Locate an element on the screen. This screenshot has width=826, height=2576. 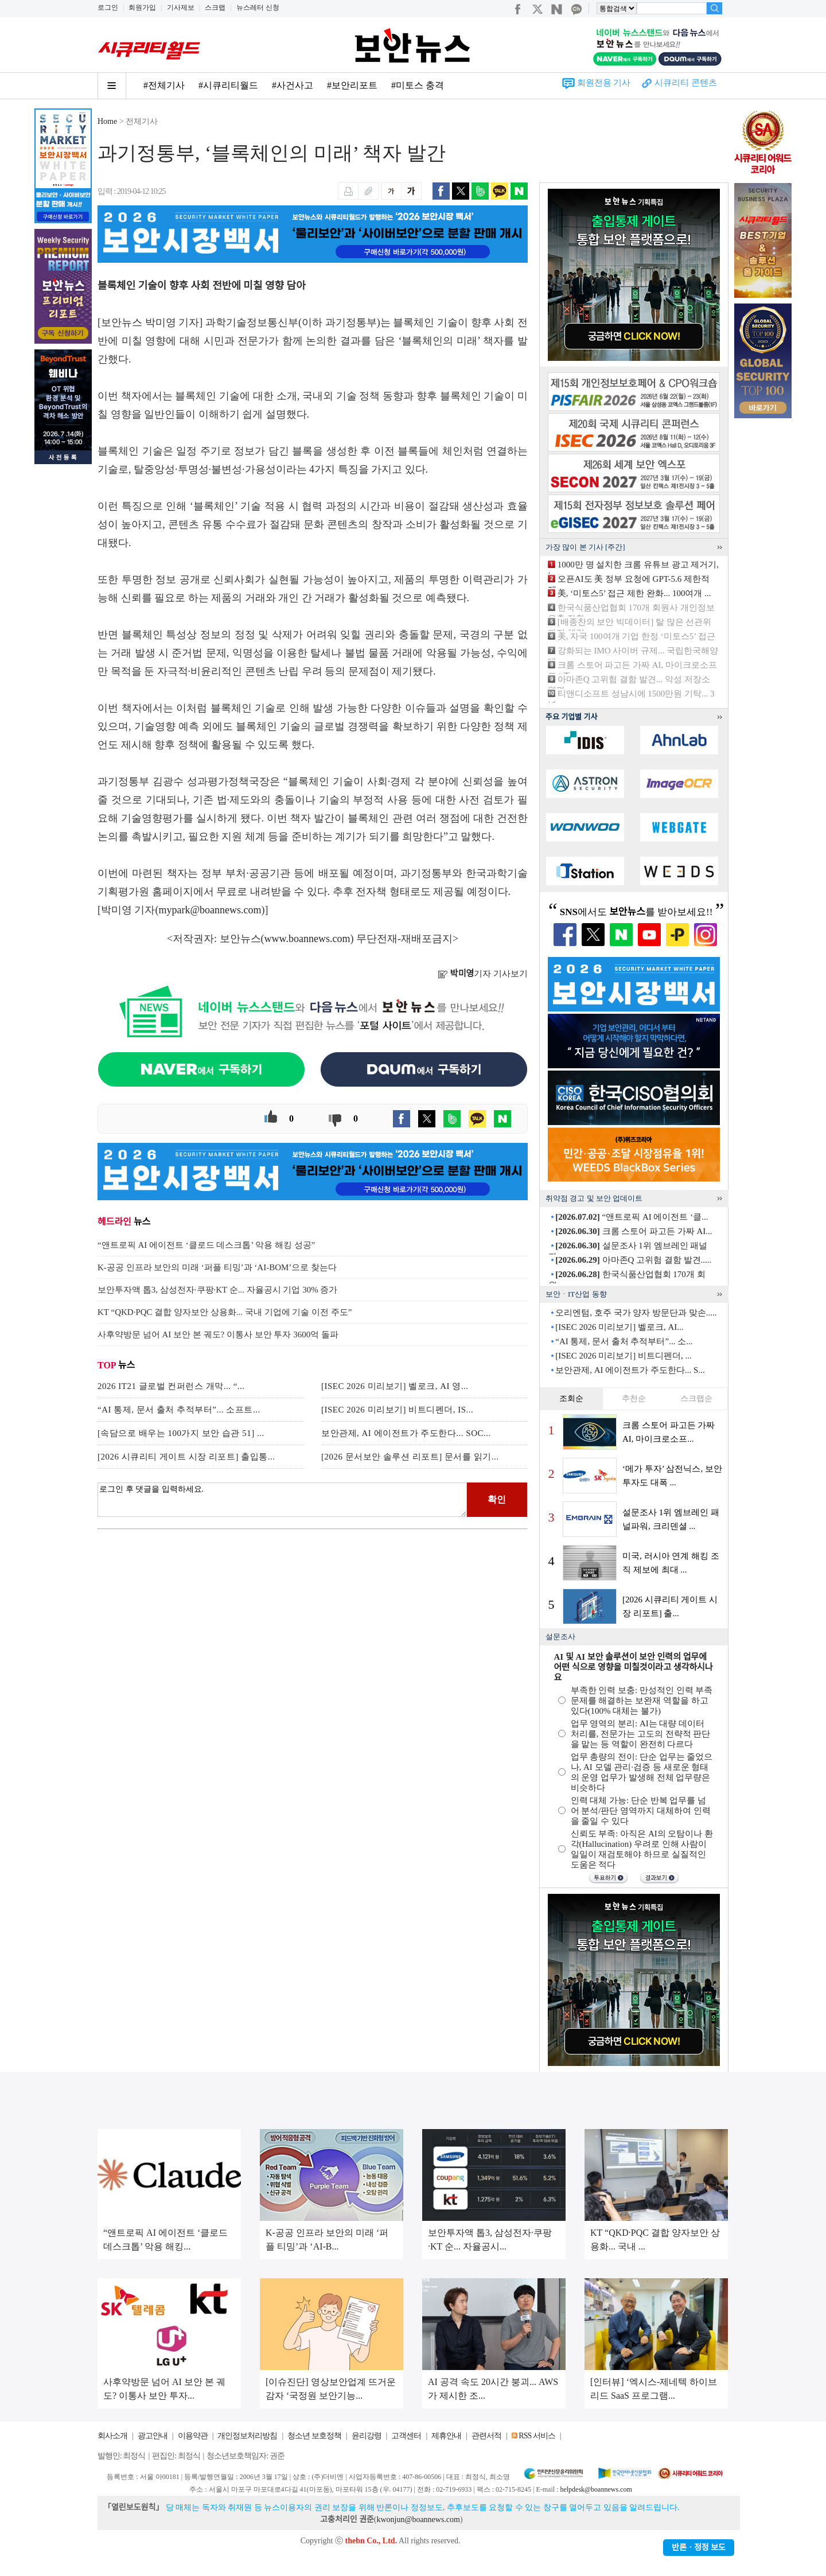
청소년 보호정책 is located at coordinates (314, 2435).